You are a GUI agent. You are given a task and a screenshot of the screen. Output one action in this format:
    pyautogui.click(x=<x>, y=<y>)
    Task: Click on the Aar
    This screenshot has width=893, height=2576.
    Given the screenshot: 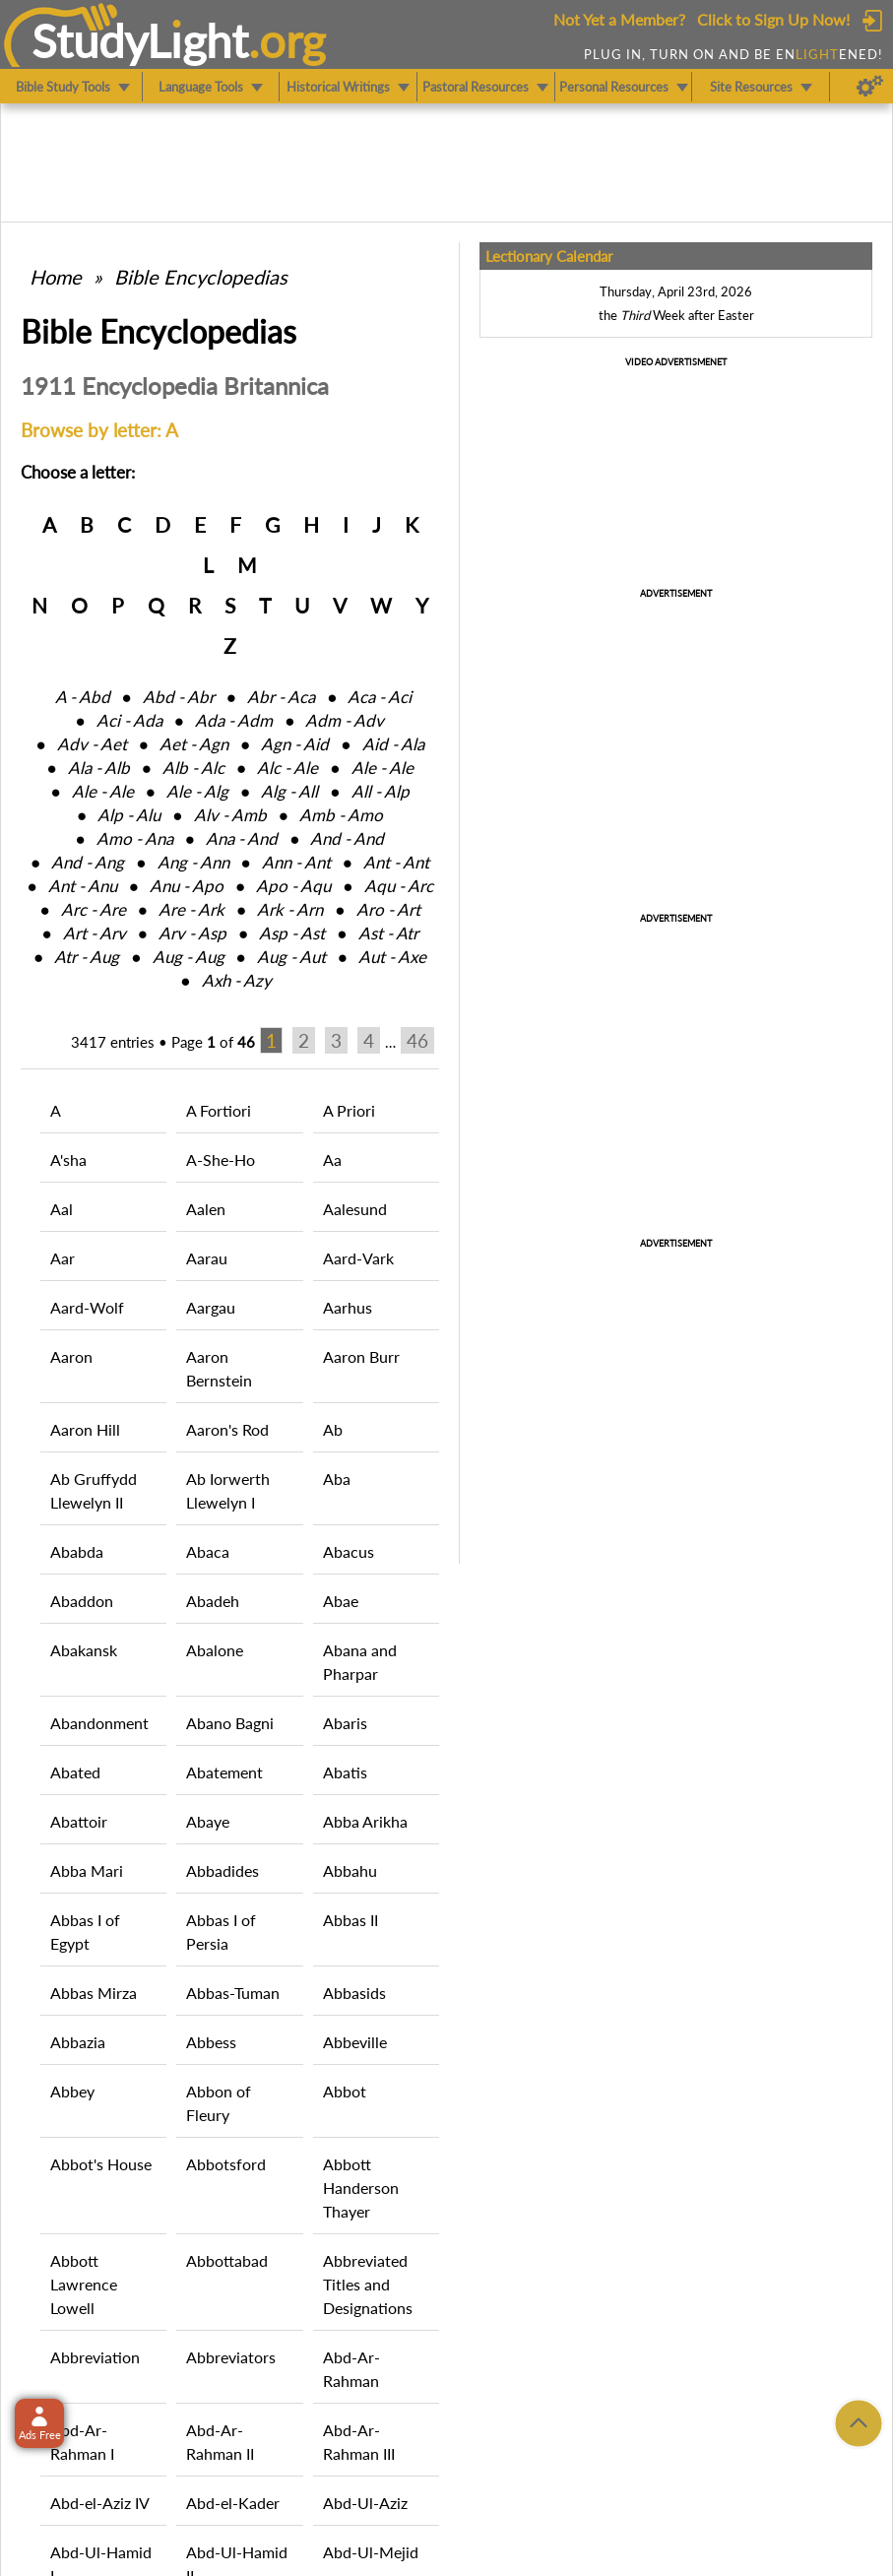 What is the action you would take?
    pyautogui.click(x=62, y=1258)
    